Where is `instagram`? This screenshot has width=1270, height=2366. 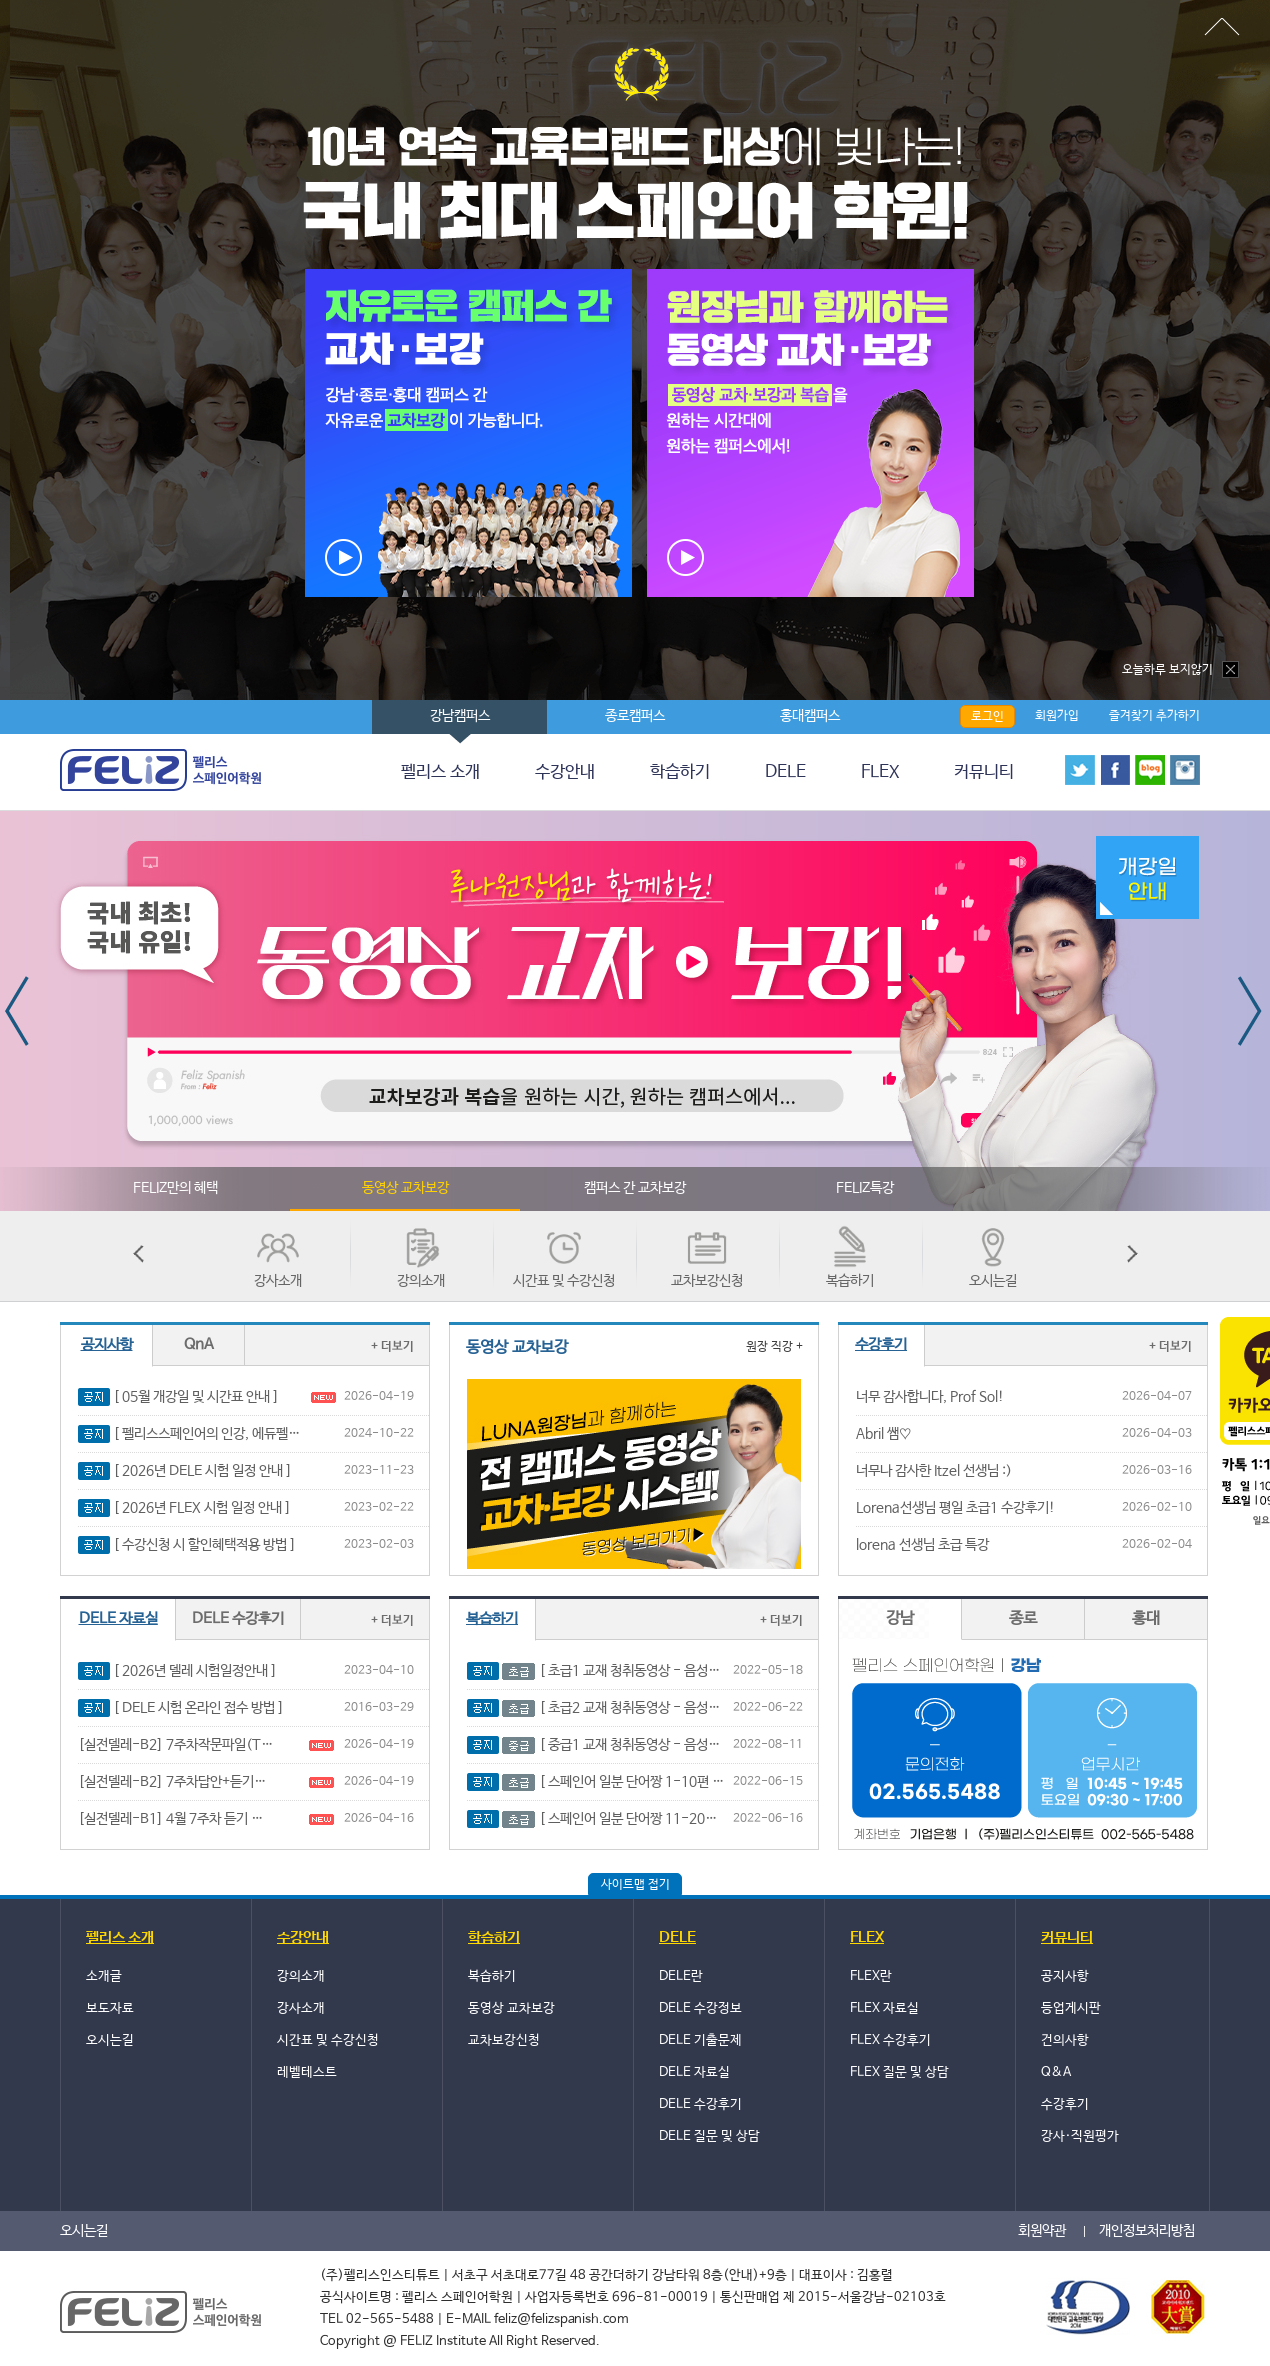 instagram is located at coordinates (1185, 770).